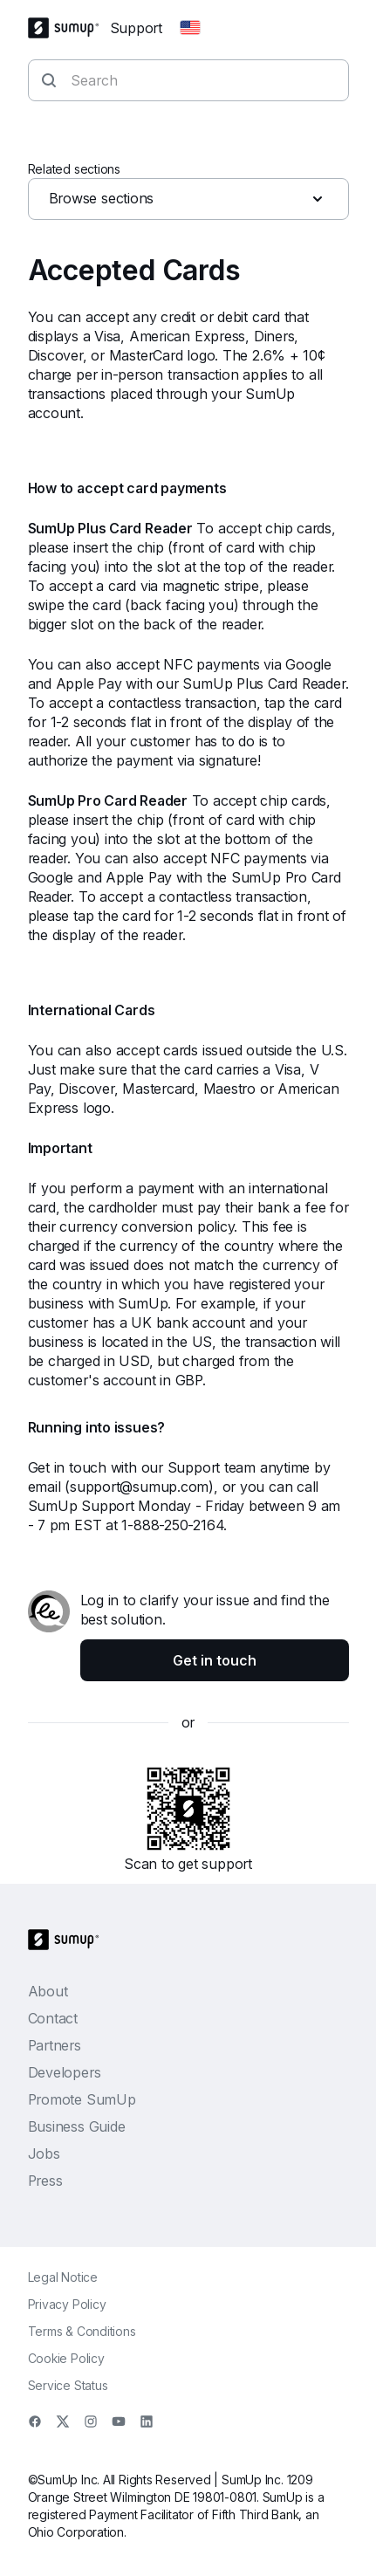 The height and width of the screenshot is (2576, 376). What do you see at coordinates (44, 2153) in the screenshot?
I see `Jobs` at bounding box center [44, 2153].